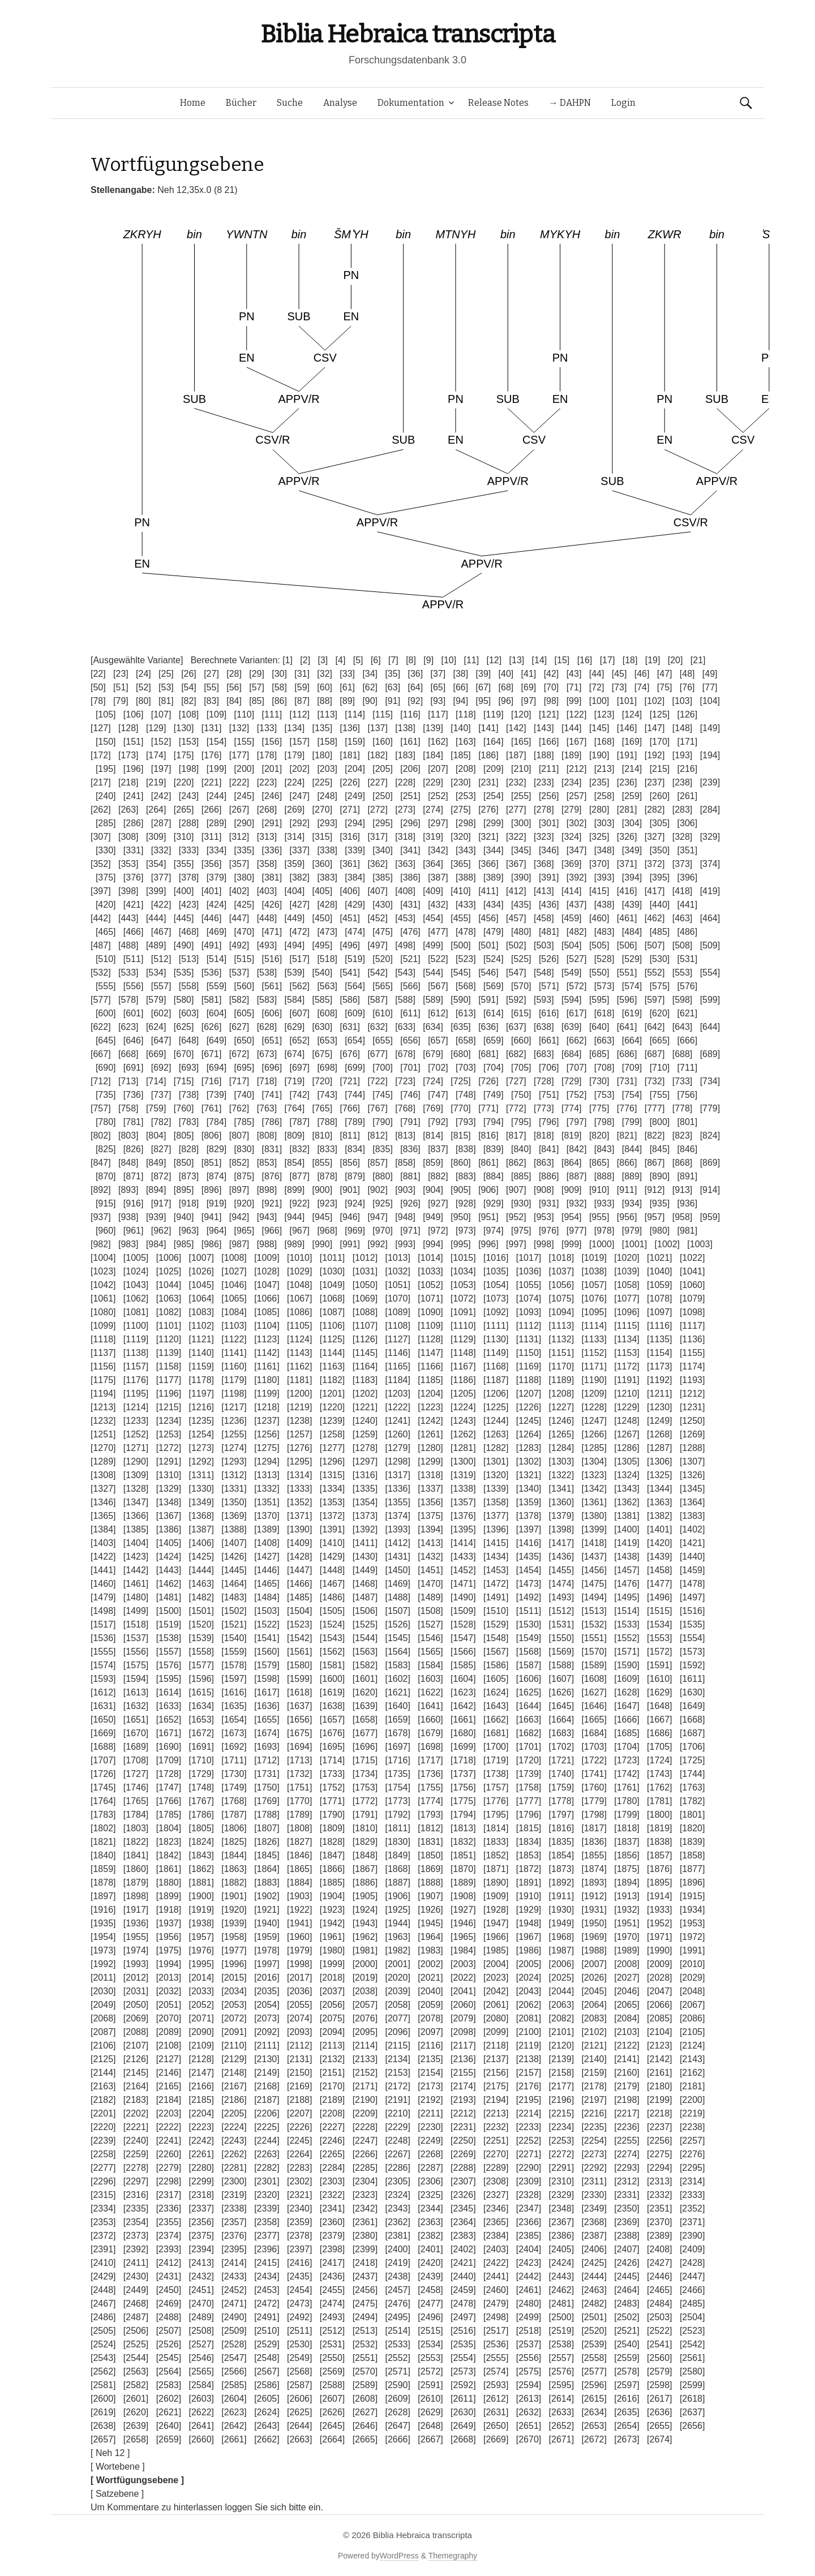  Describe the element at coordinates (233, 2222) in the screenshot. I see `[2357]` at that location.